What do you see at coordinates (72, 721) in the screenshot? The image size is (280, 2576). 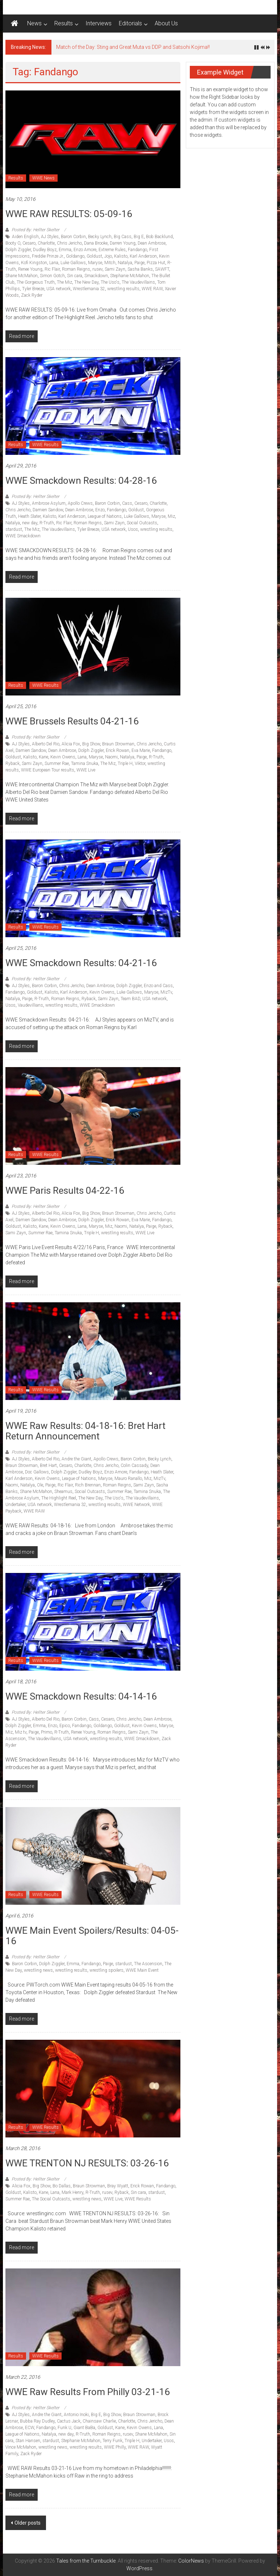 I see `WWE Brussels results 04-21-16` at bounding box center [72, 721].